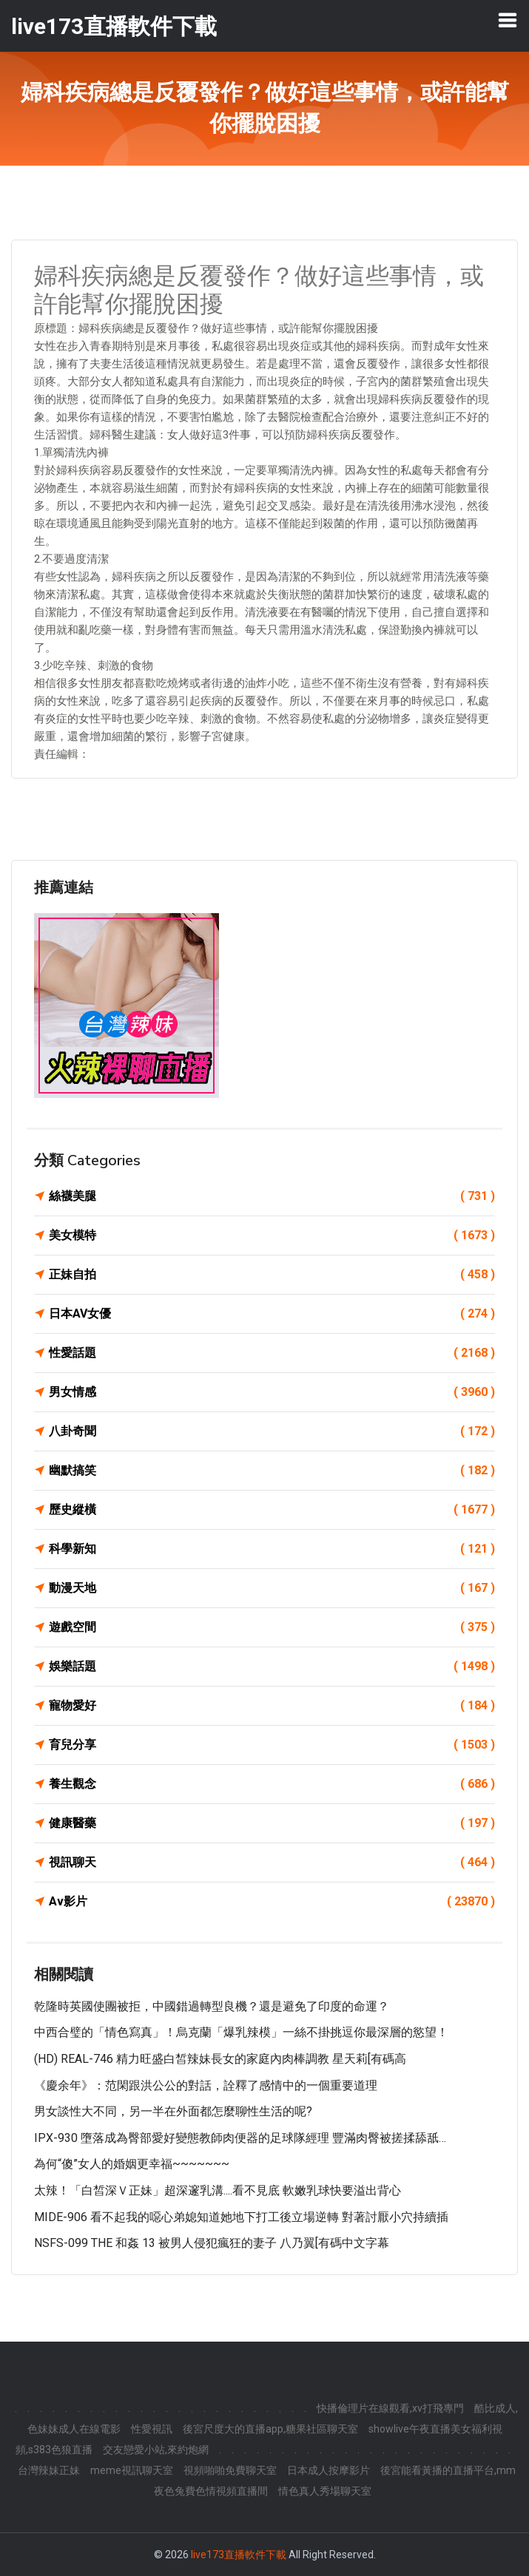 This screenshot has width=529, height=2576. What do you see at coordinates (272, 1745) in the screenshot?
I see `育兒分享` at bounding box center [272, 1745].